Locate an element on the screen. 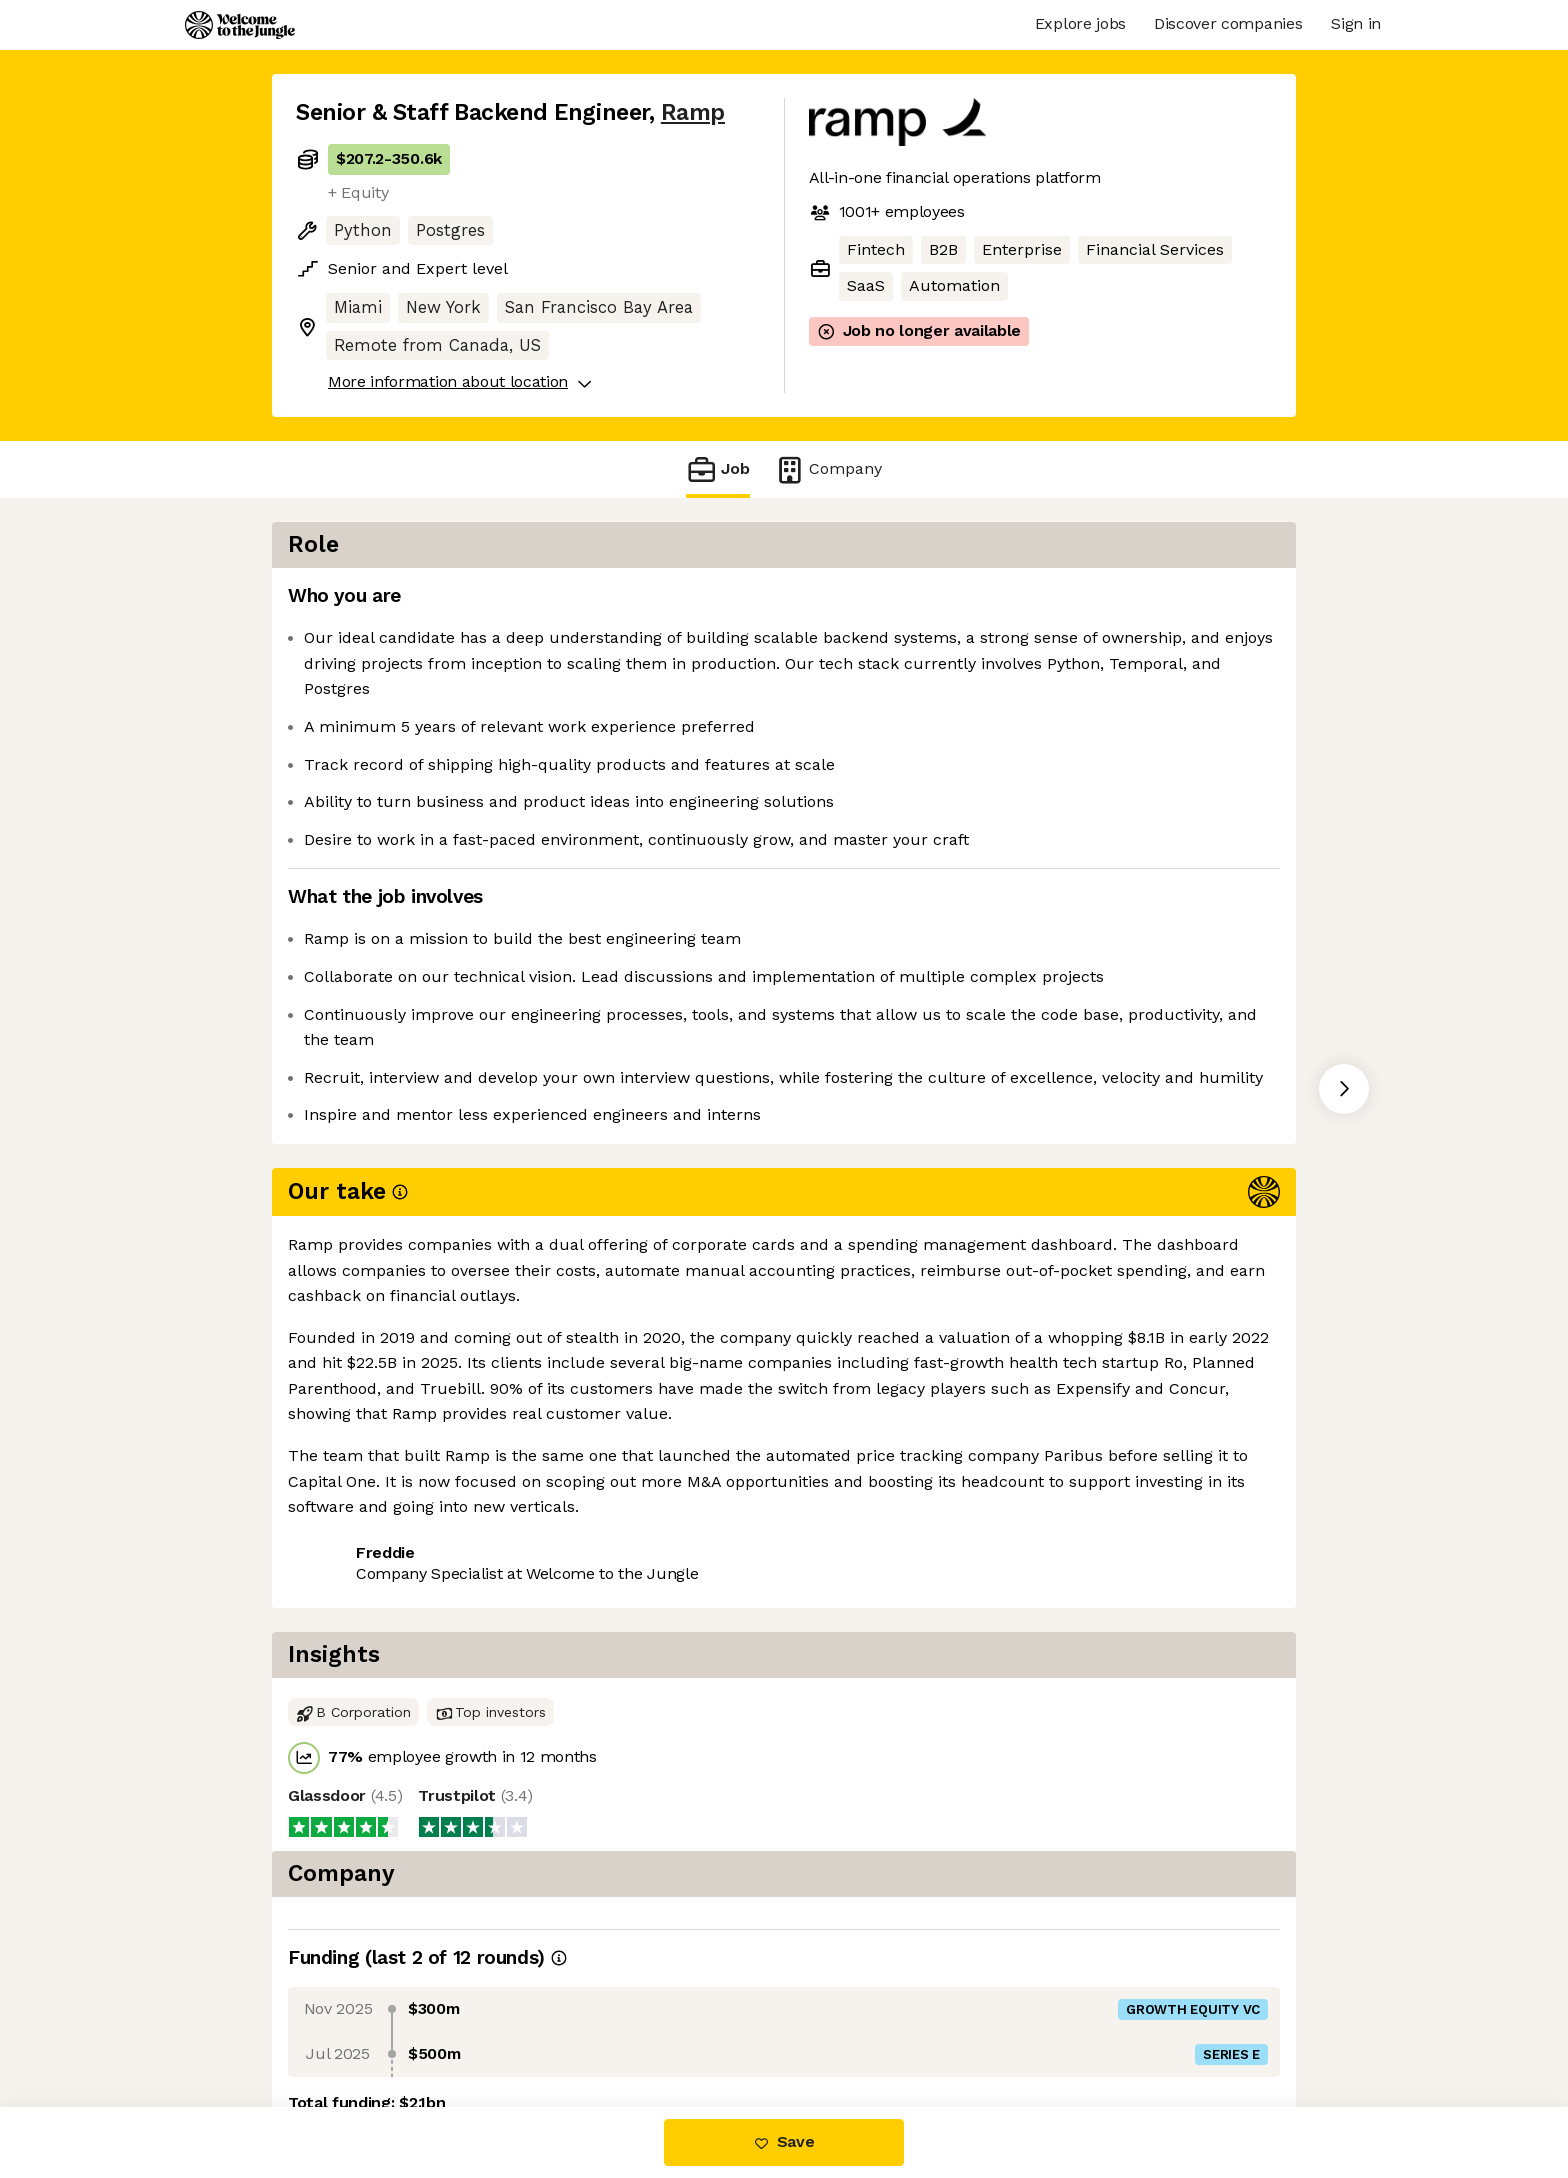  Job is located at coordinates (718, 469).